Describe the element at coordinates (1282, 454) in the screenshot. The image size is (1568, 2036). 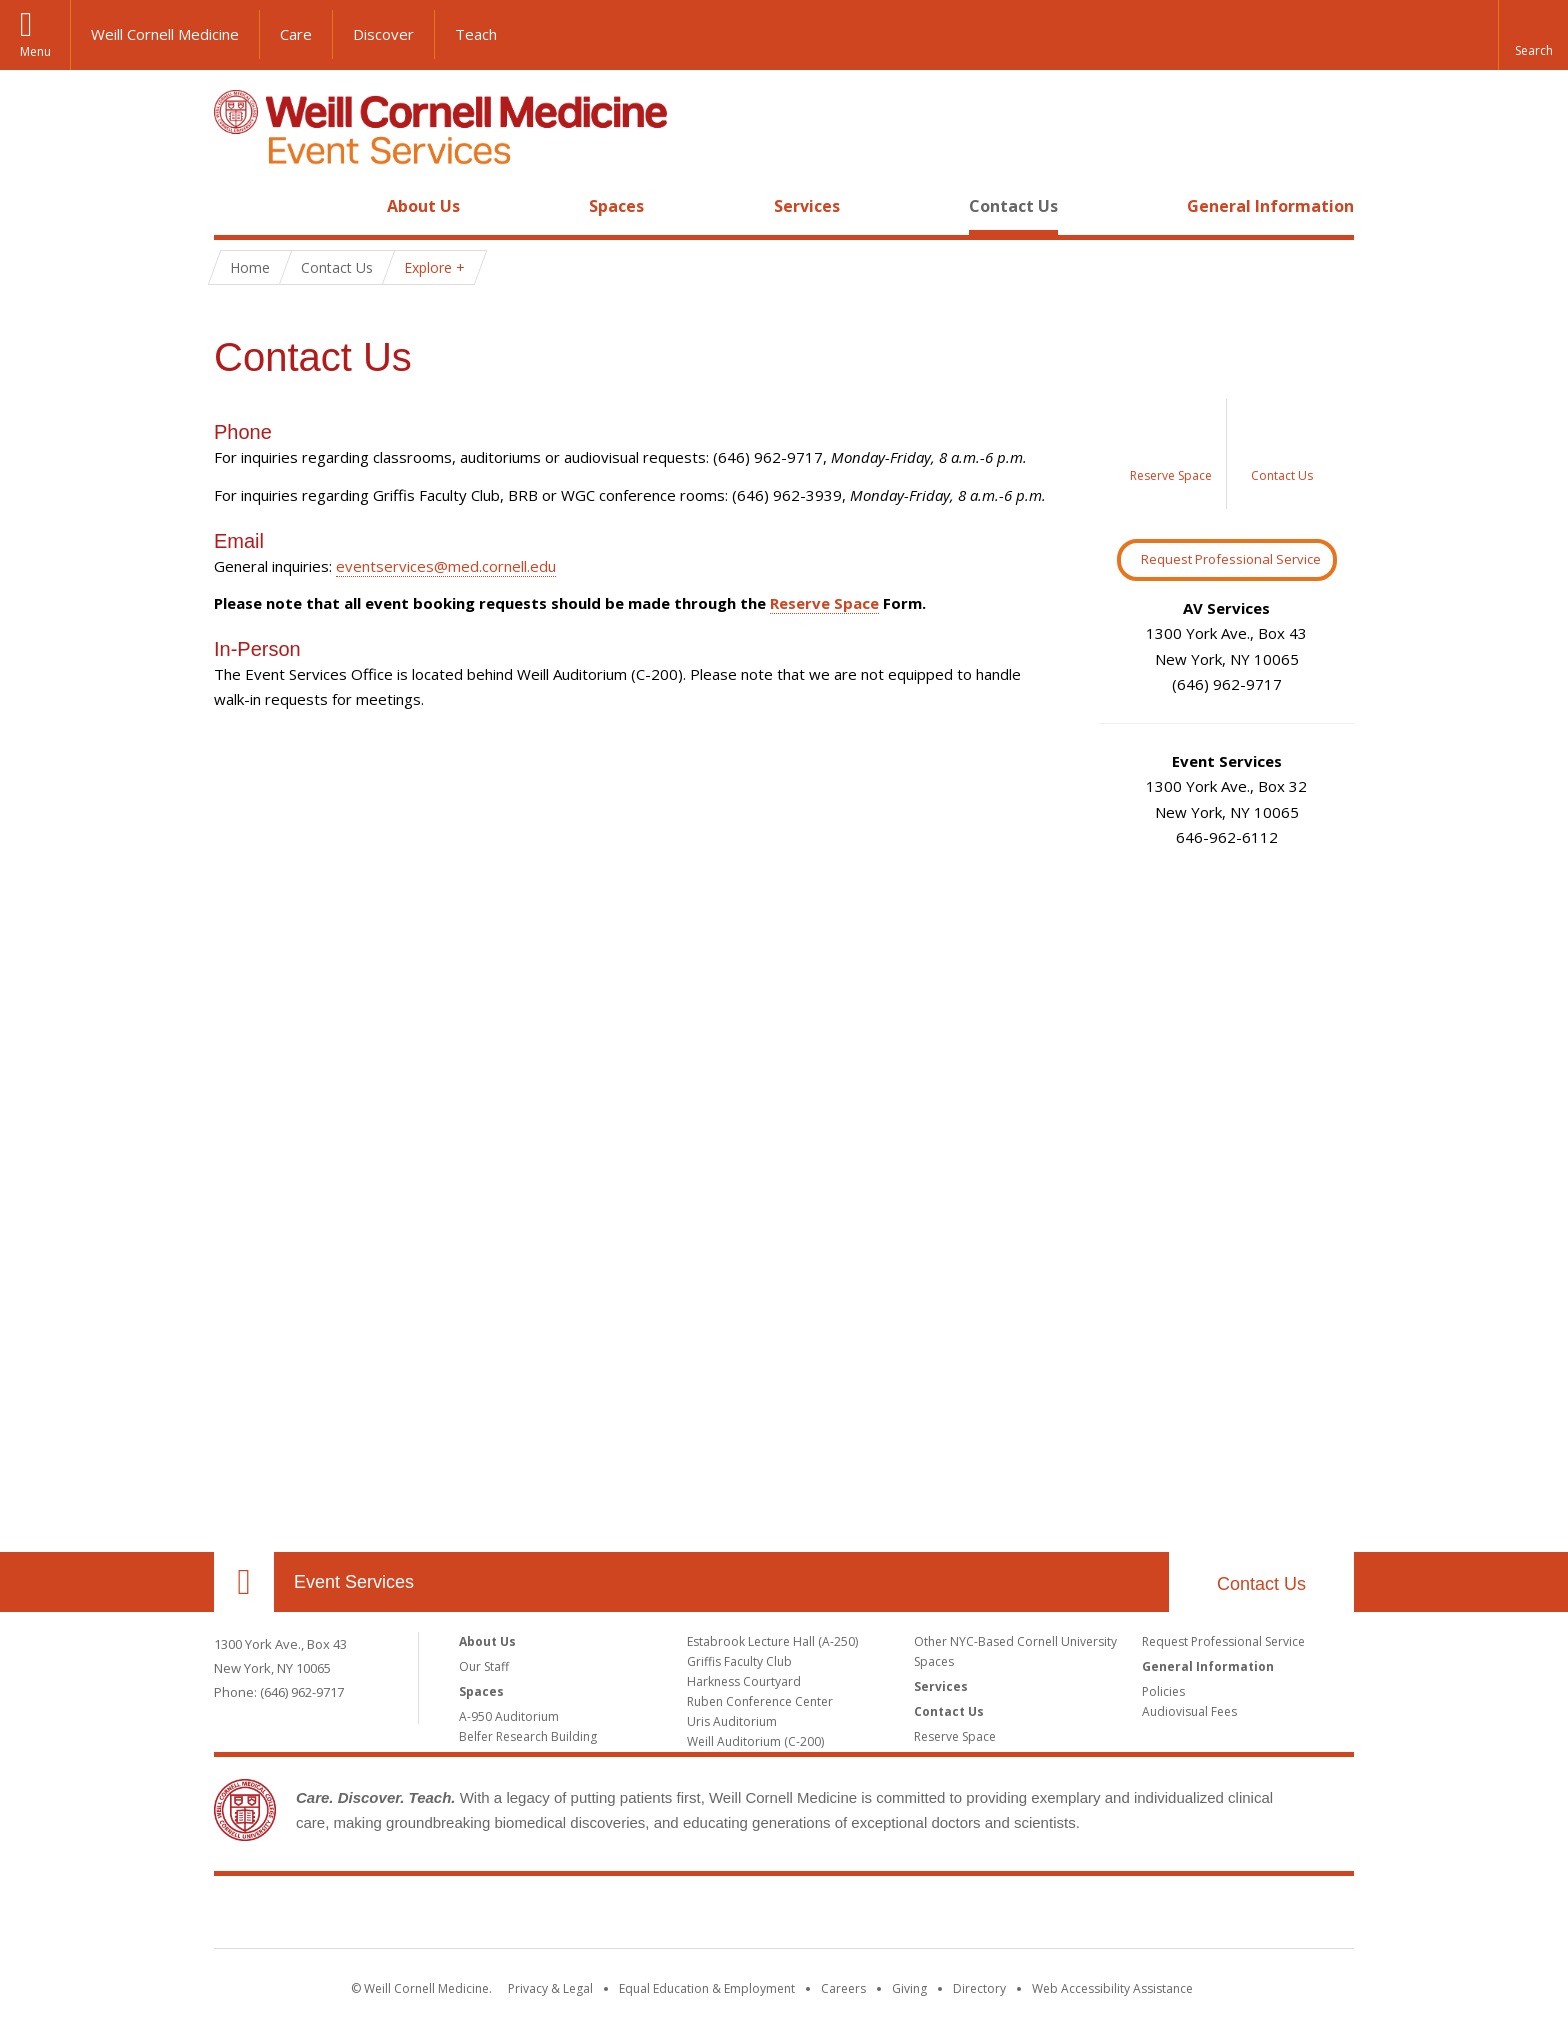
I see `[Image link for Contact Us]` at that location.